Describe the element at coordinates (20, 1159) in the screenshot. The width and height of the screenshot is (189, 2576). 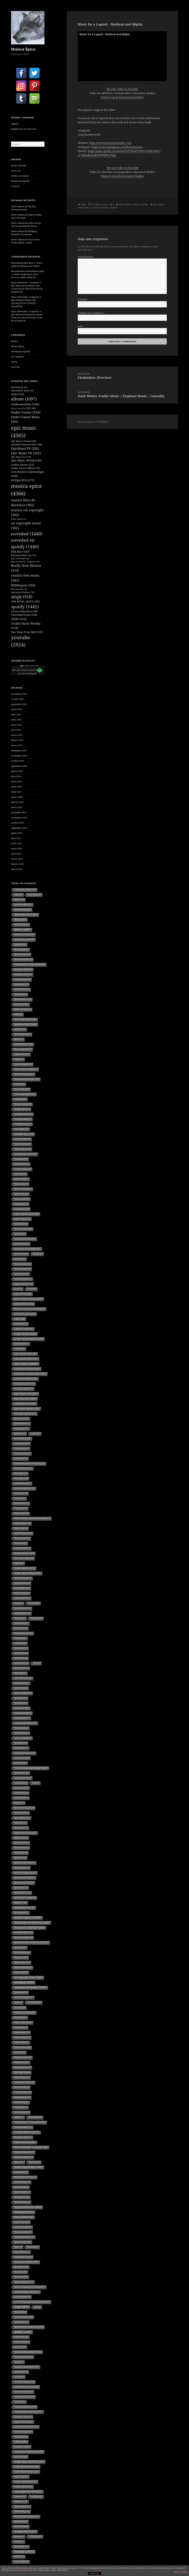
I see `compilation [compilation (6 elementos)]` at that location.